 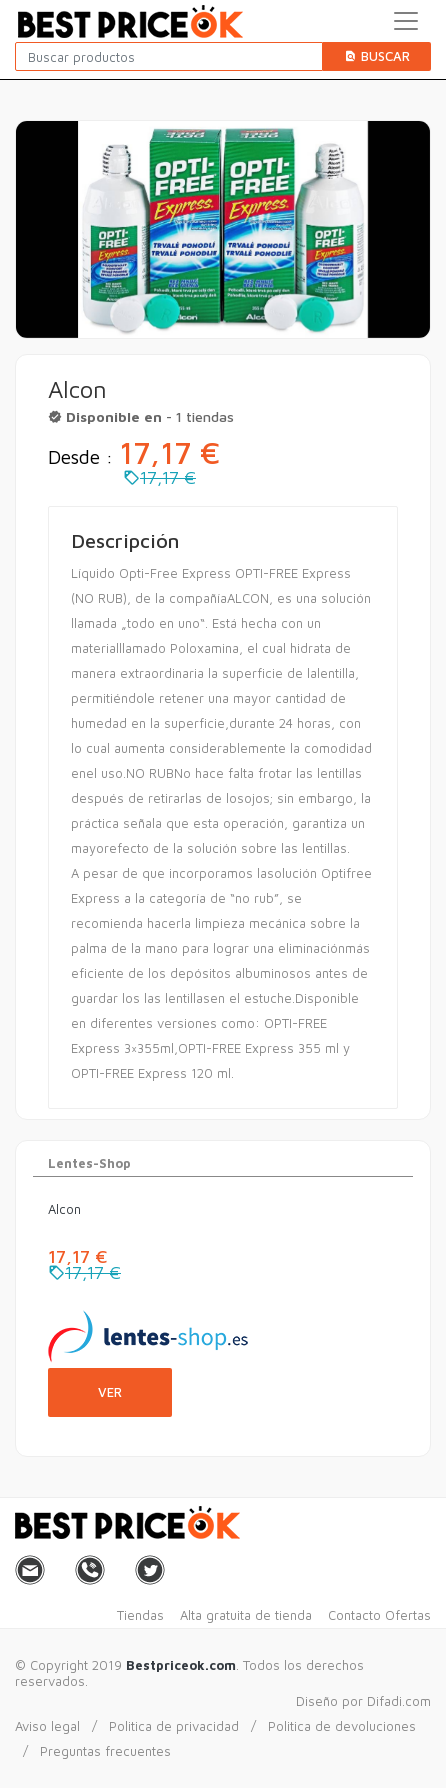 What do you see at coordinates (140, 1615) in the screenshot?
I see `Tiendas` at bounding box center [140, 1615].